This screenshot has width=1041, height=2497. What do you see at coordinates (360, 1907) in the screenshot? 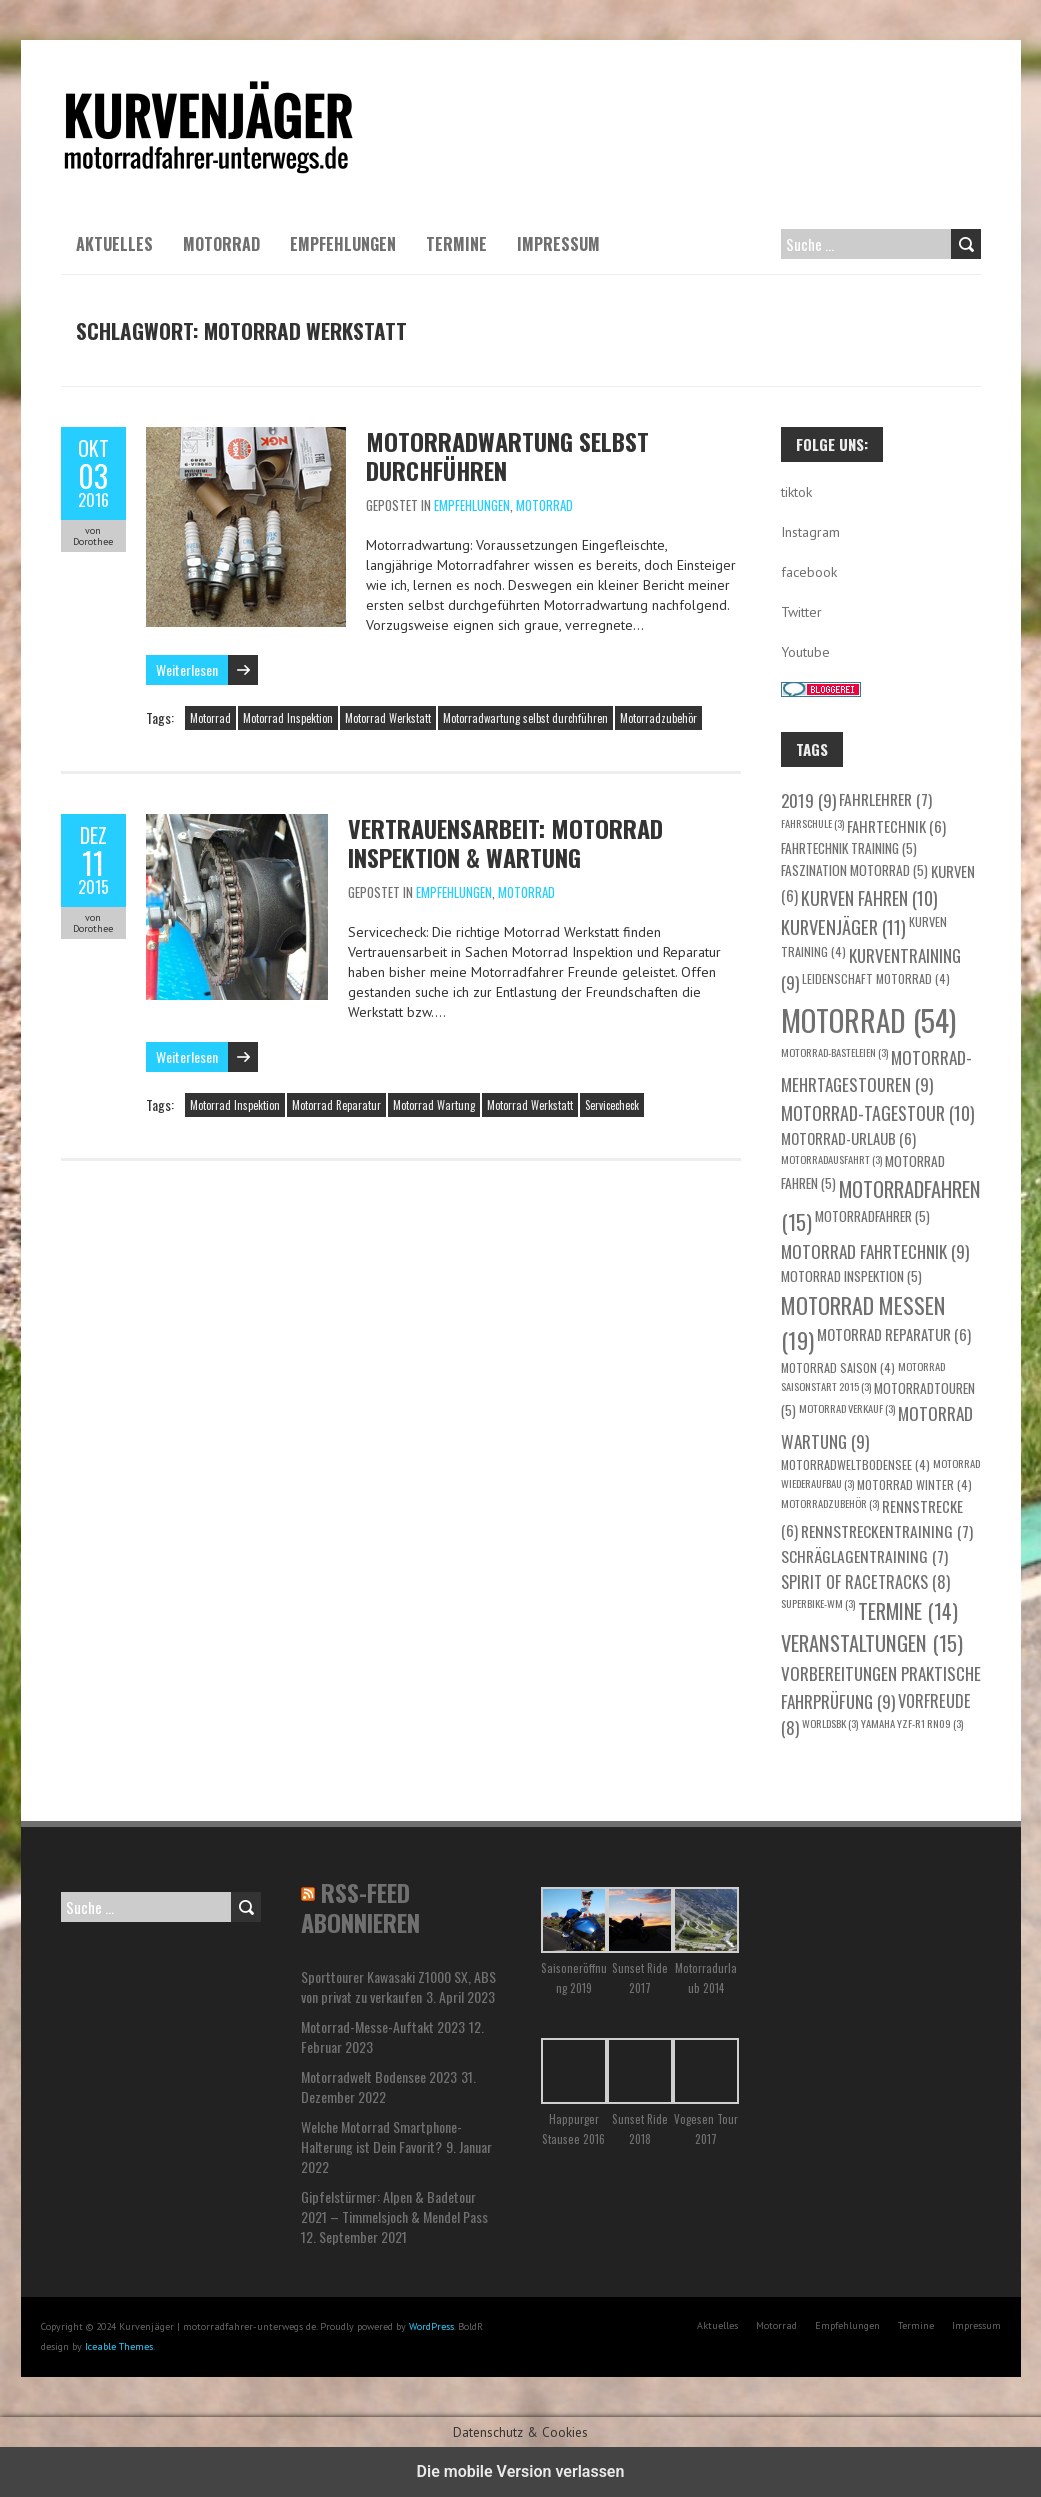
I see `RSS-Feed abonnieren` at bounding box center [360, 1907].